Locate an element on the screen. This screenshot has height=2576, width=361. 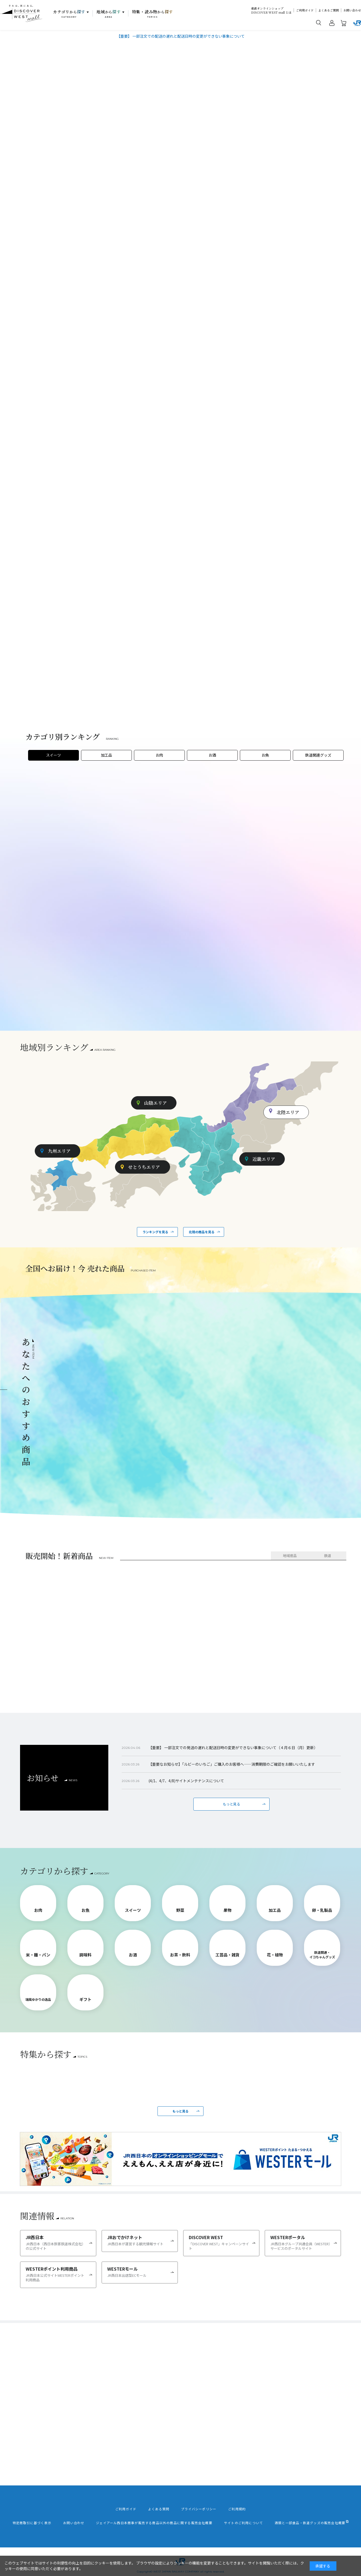
「DISCOVER WEST」キャンペーンサイト is located at coordinates (219, 2242).